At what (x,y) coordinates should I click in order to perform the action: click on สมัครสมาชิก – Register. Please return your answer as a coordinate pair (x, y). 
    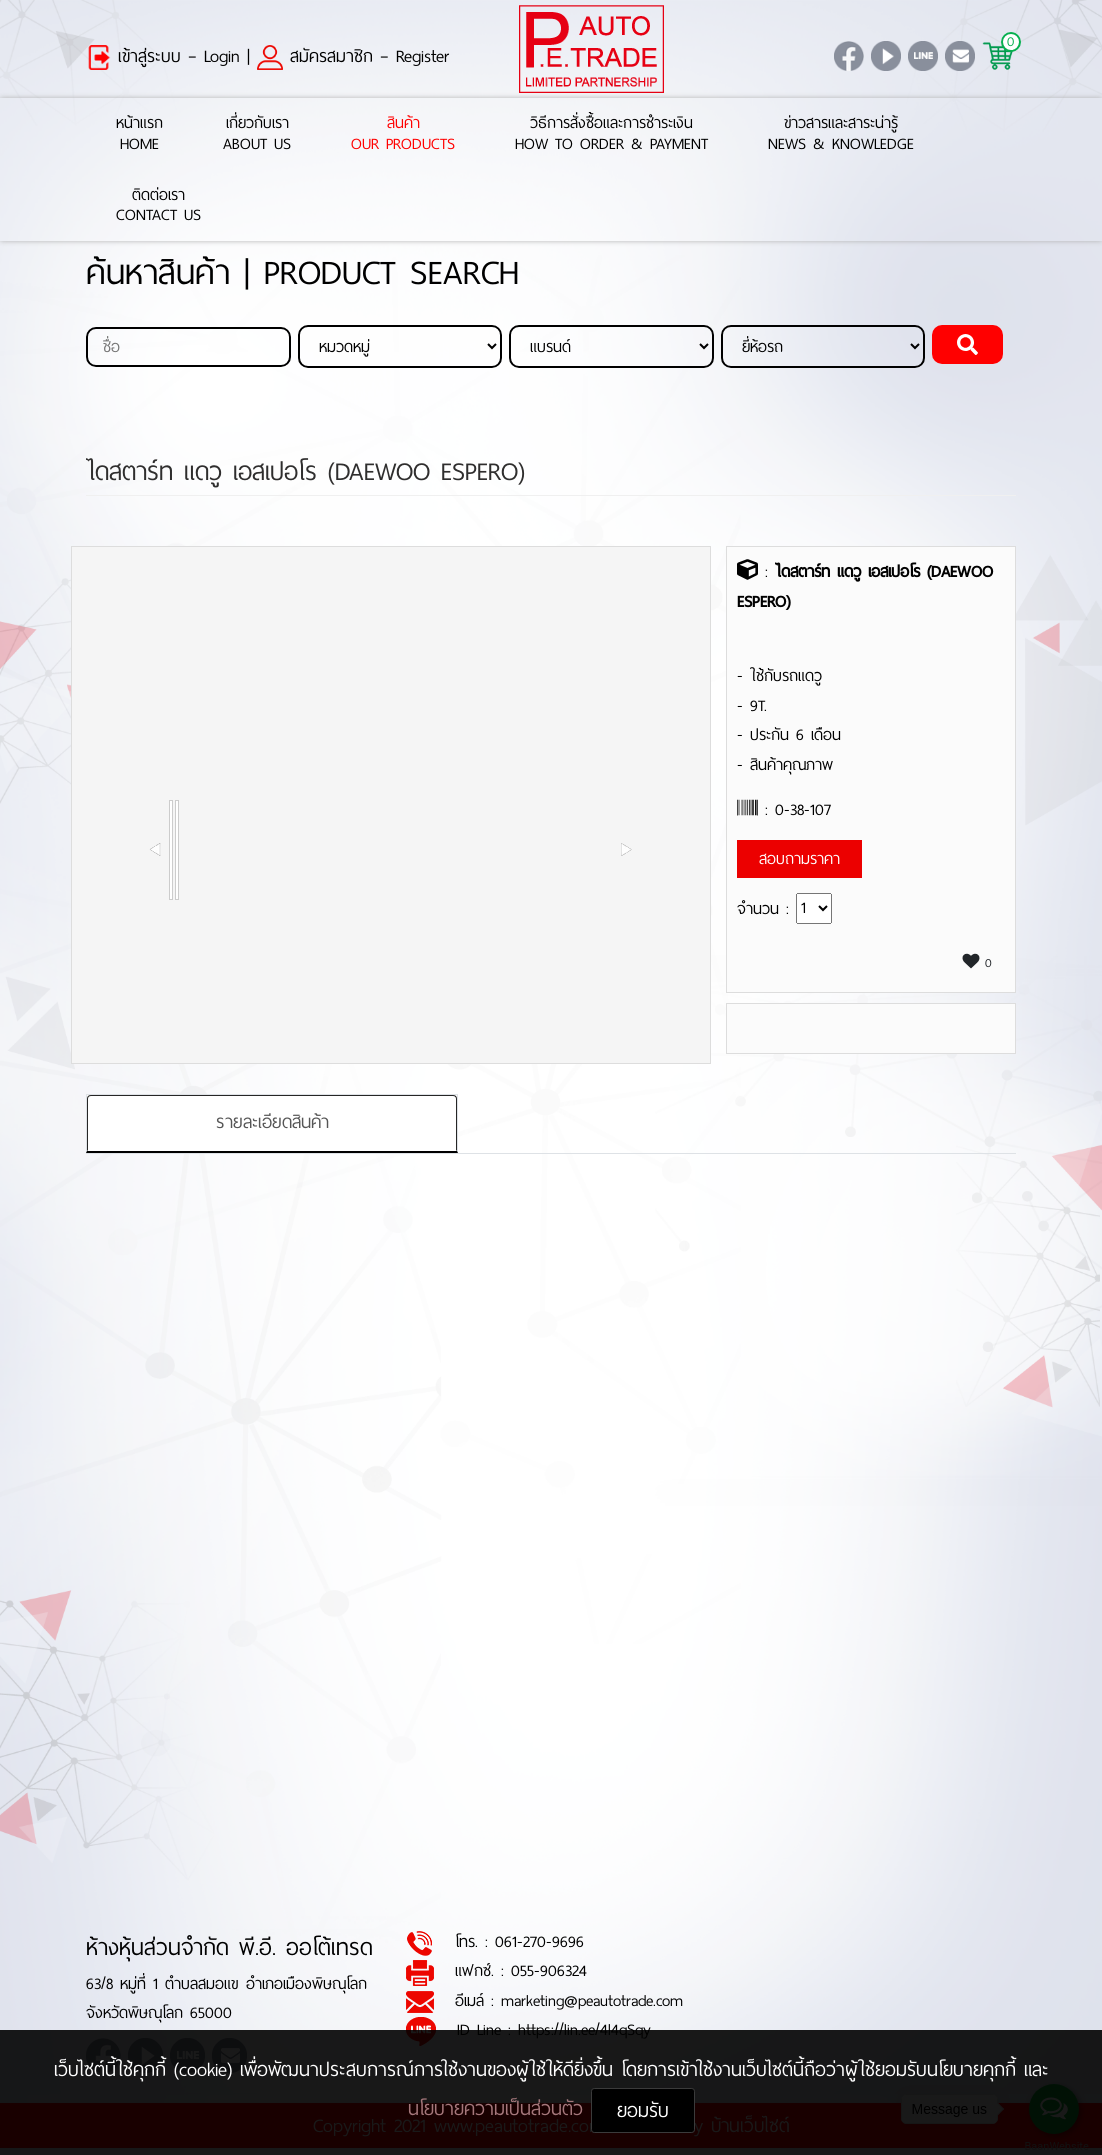
    Looking at the image, I should click on (353, 56).